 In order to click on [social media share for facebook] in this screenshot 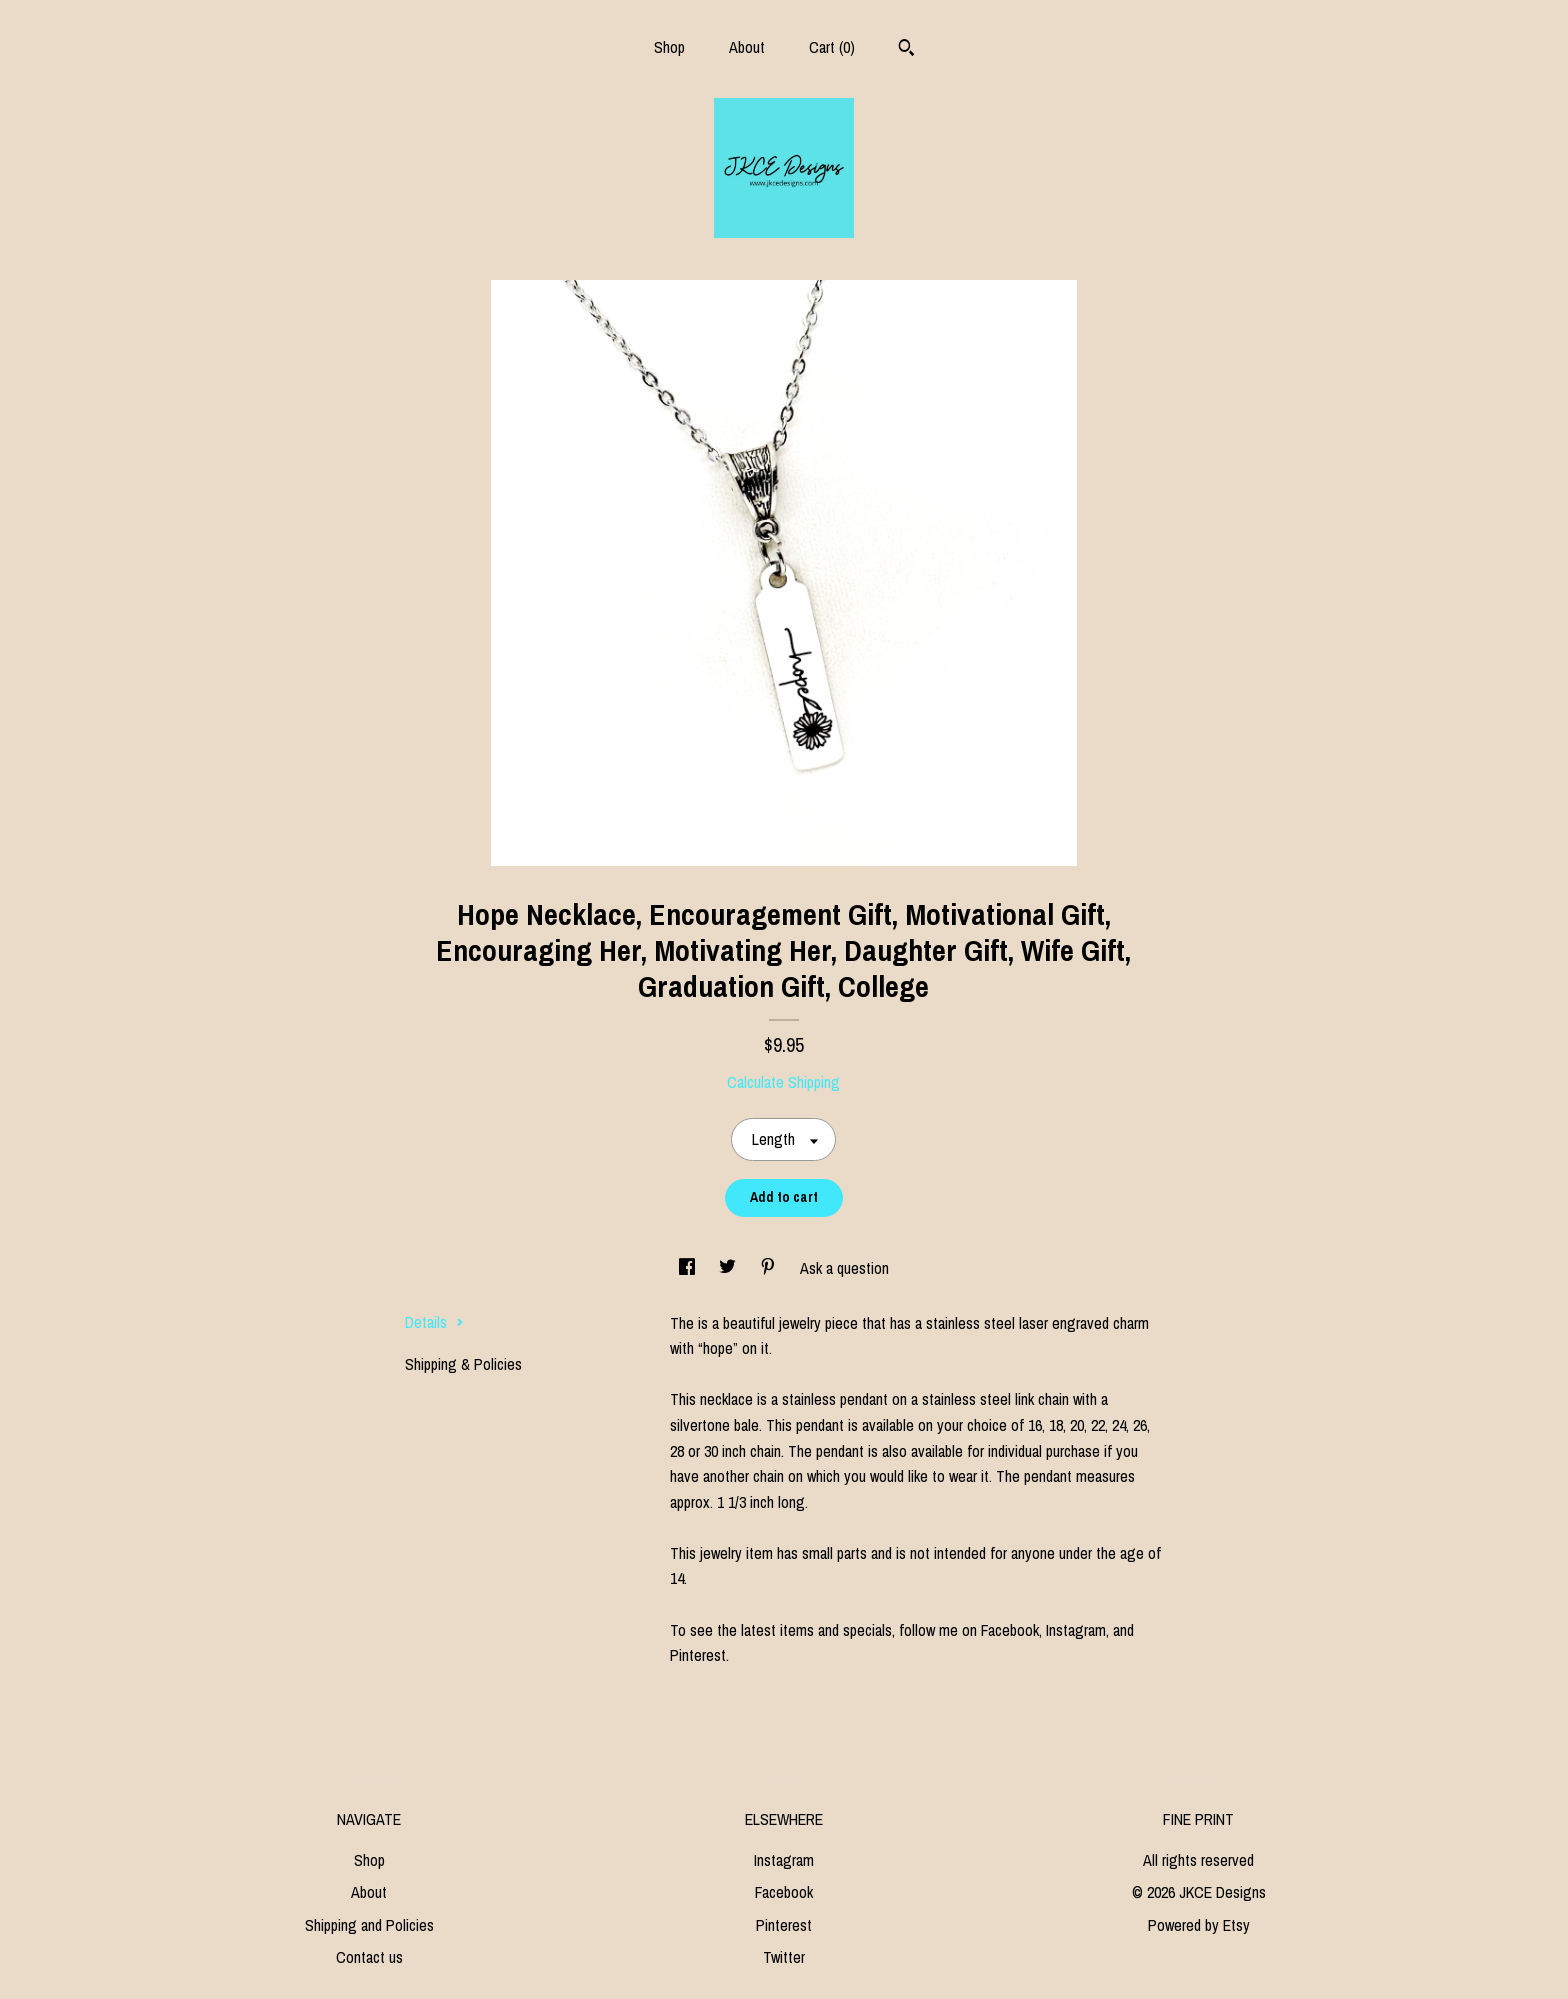, I will do `click(689, 1268)`.